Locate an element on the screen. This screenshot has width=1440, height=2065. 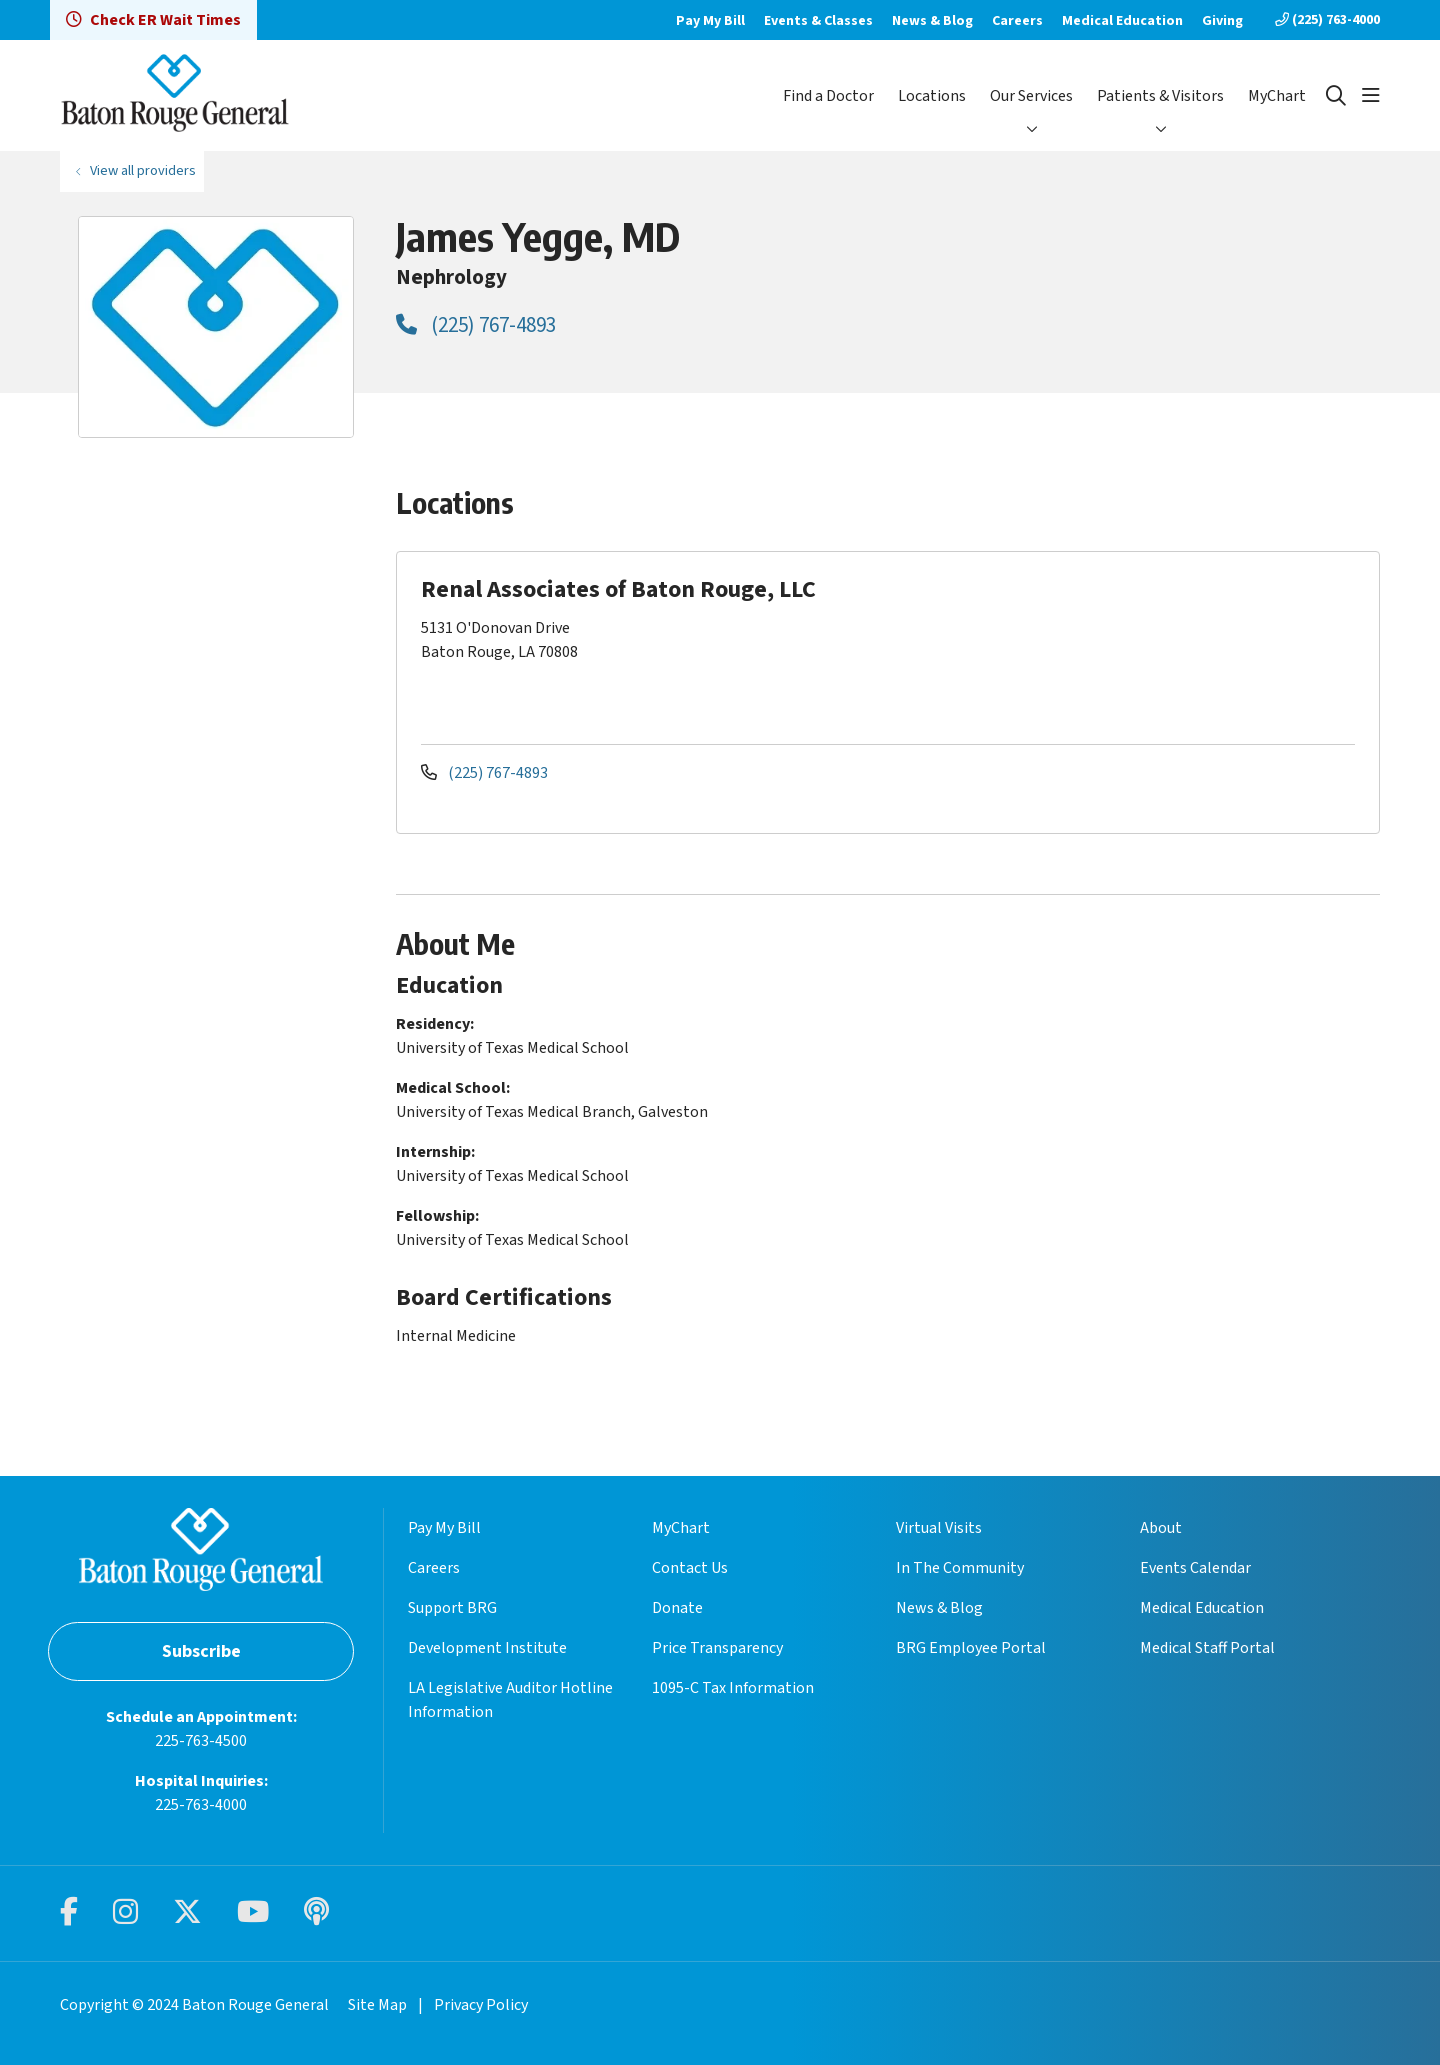
Contact Us is located at coordinates (690, 1568).